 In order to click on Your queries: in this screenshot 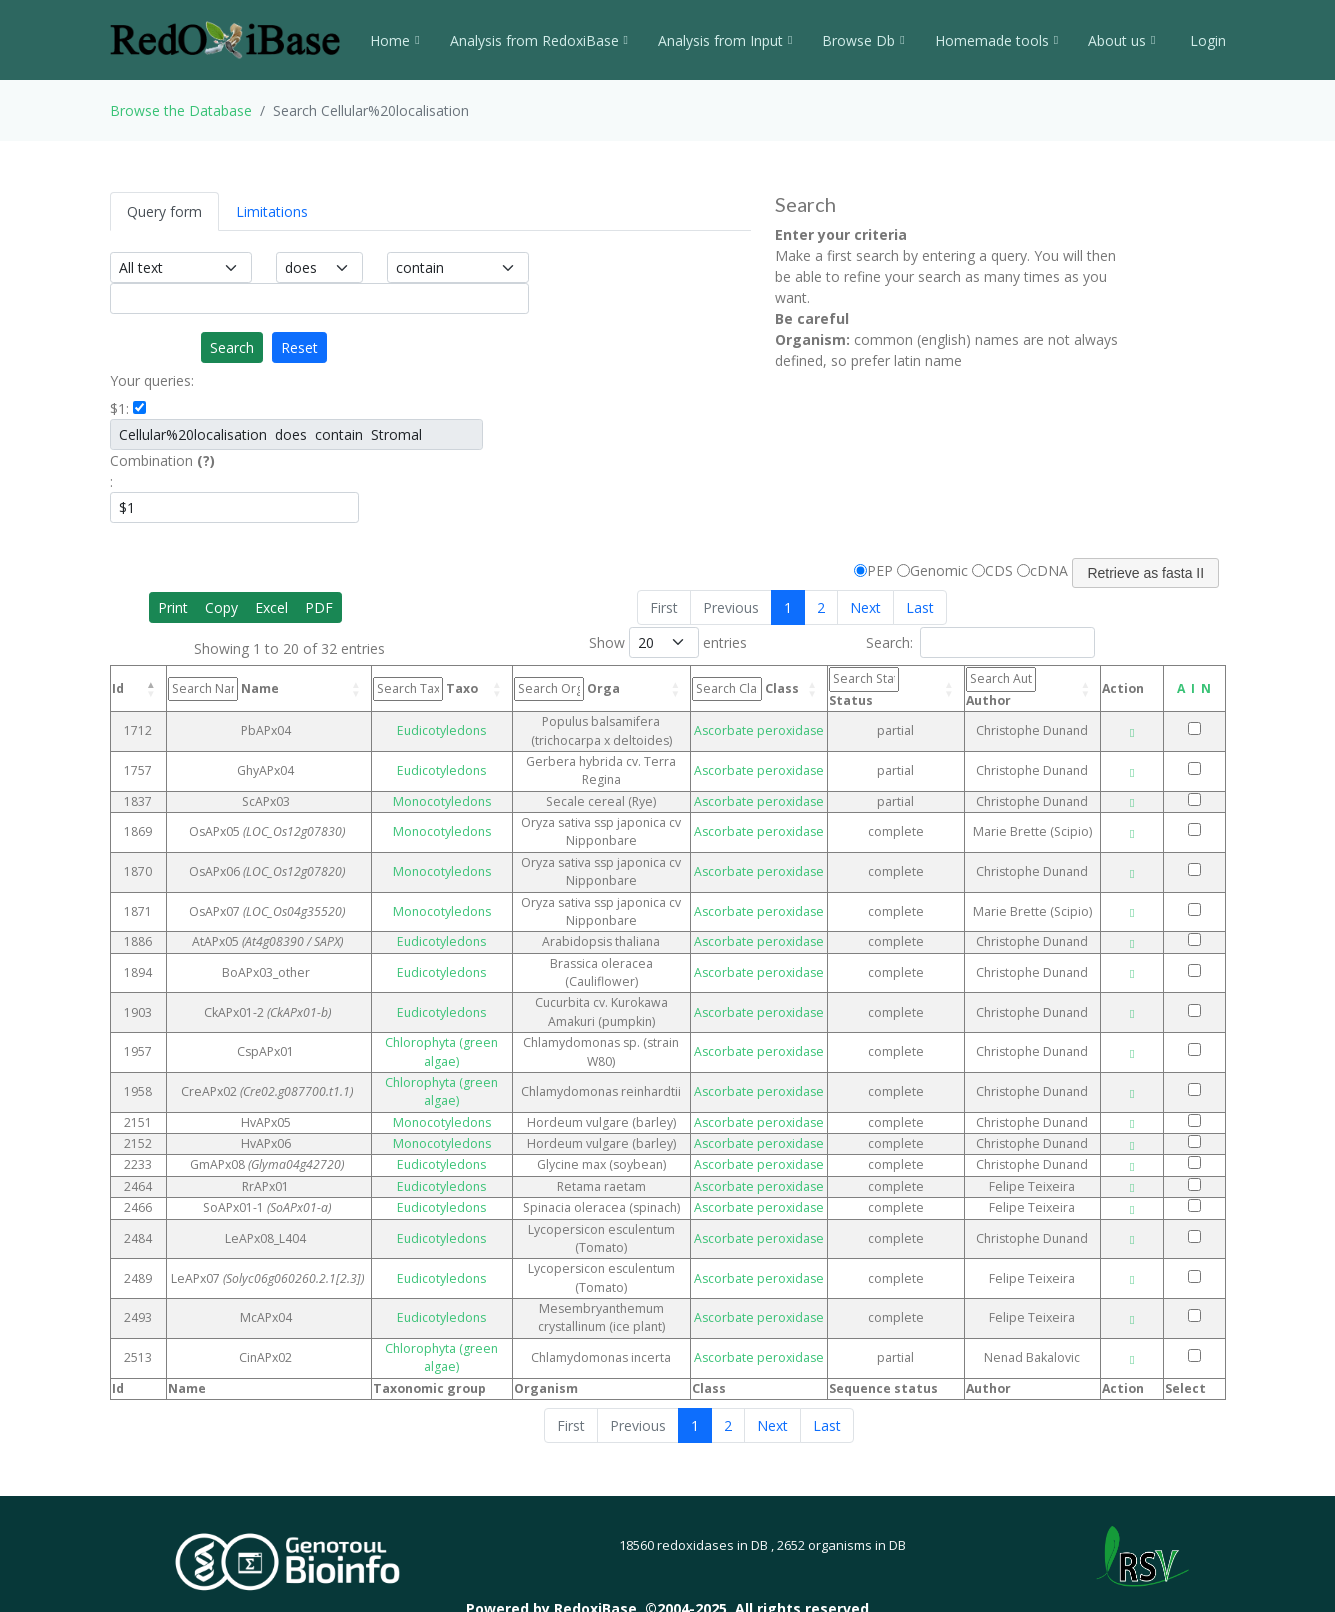, I will do `click(152, 380)`.